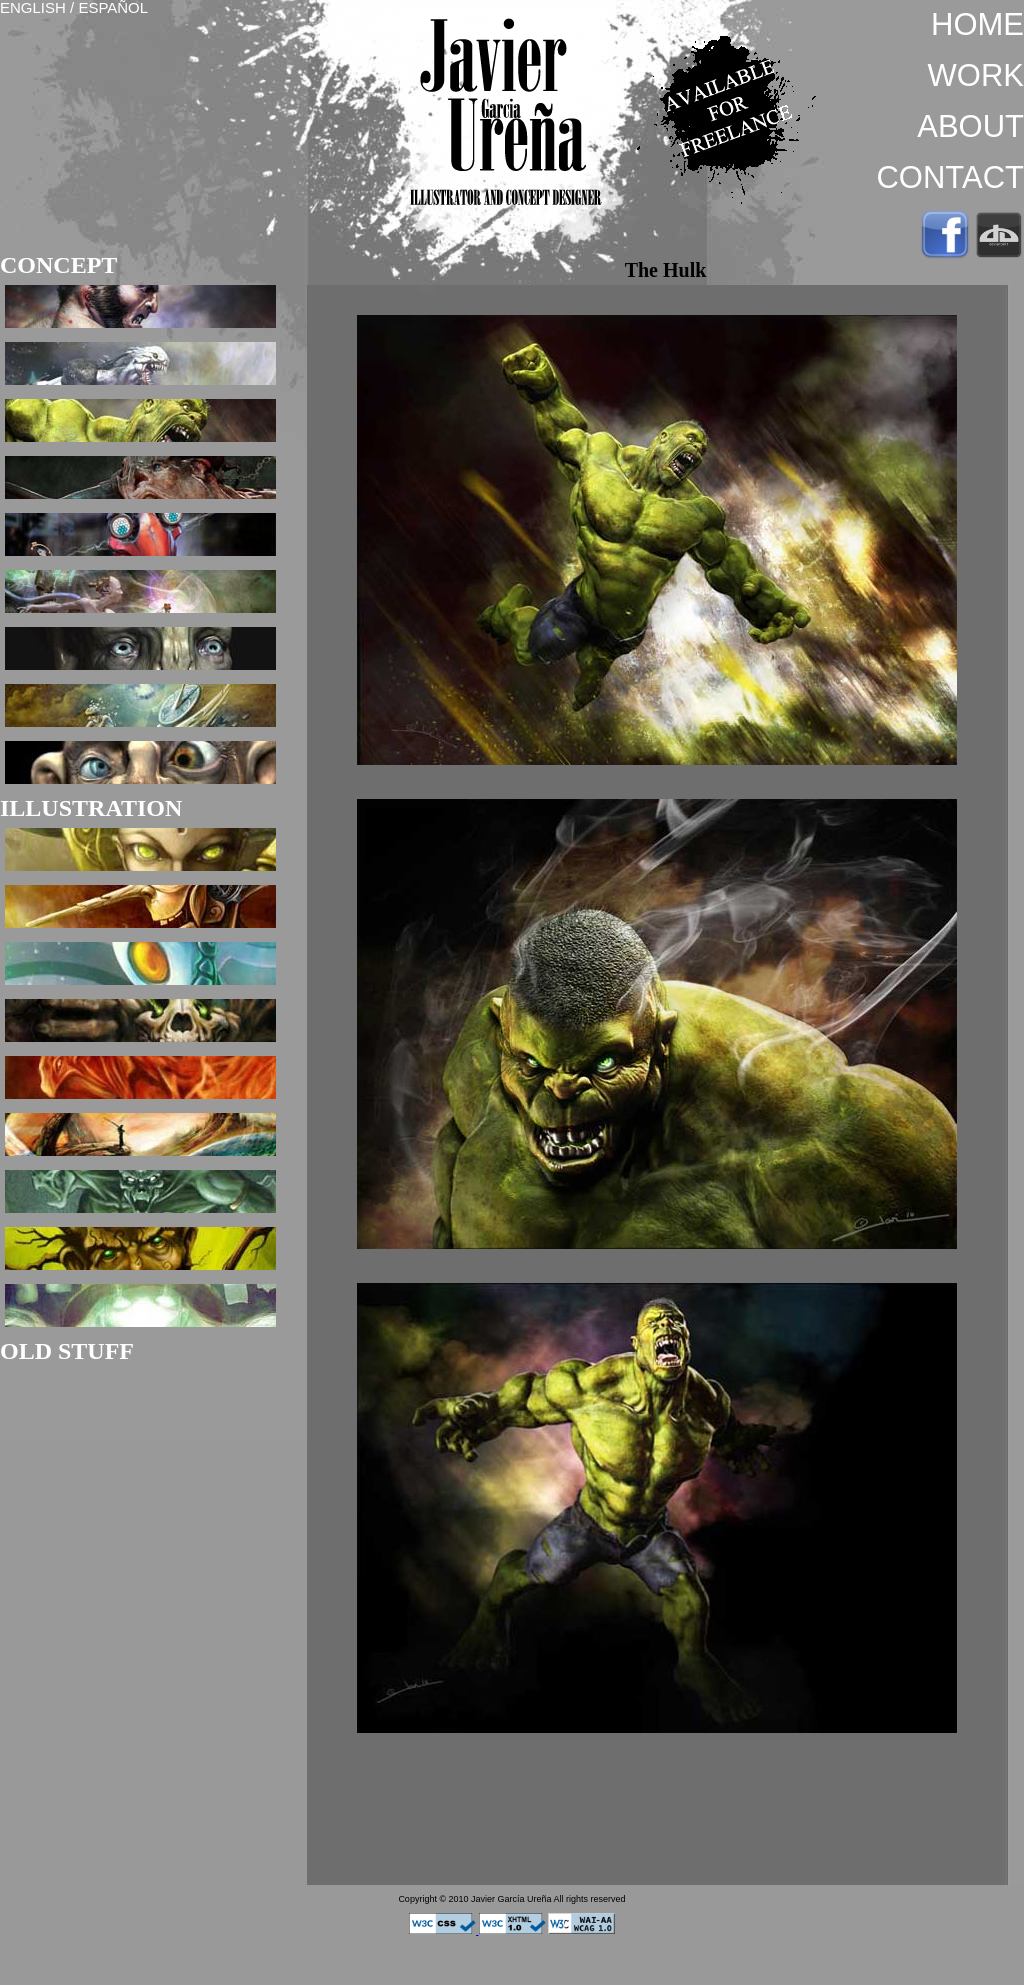 The height and width of the screenshot is (1985, 1024). Describe the element at coordinates (950, 177) in the screenshot. I see `CONTACT` at that location.